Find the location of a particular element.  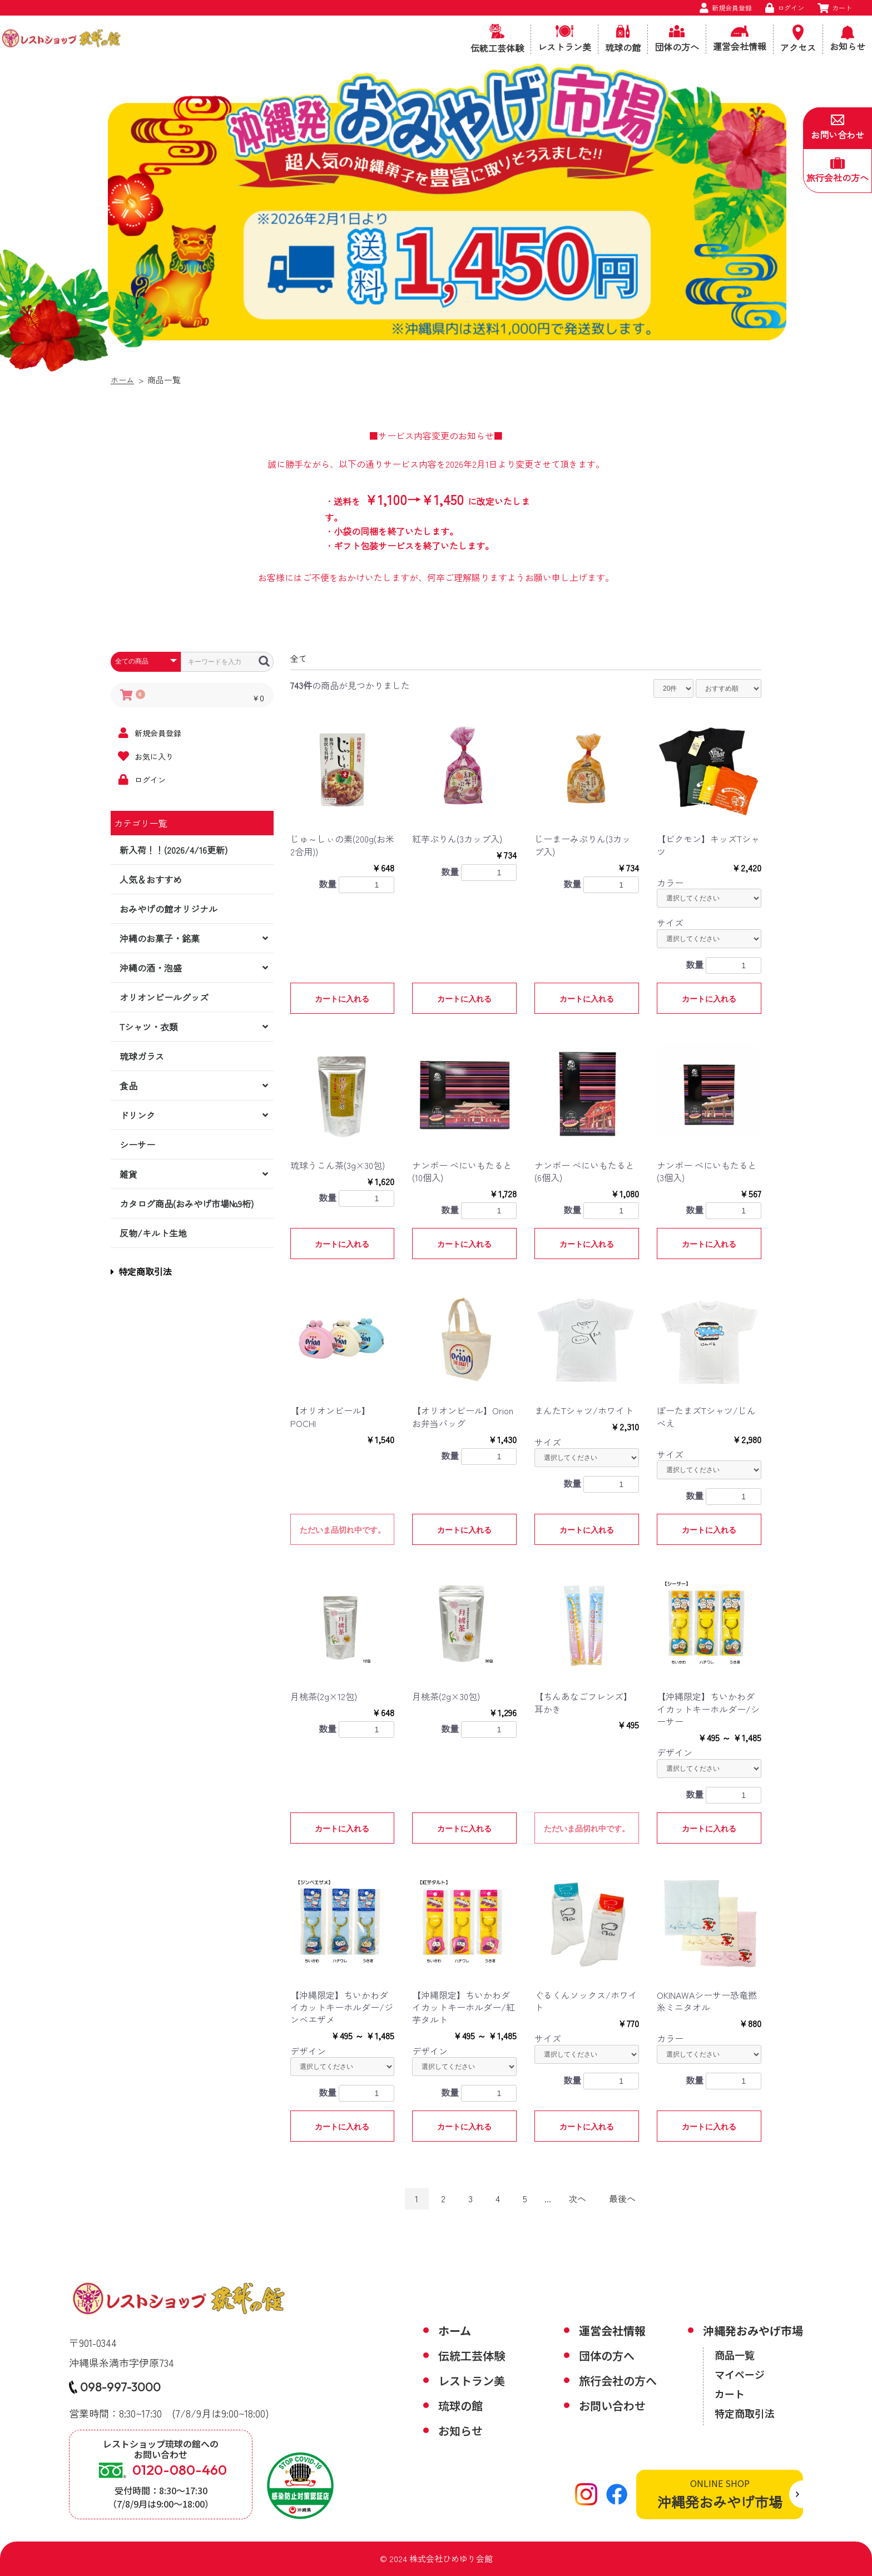

シーサー is located at coordinates (137, 1144).